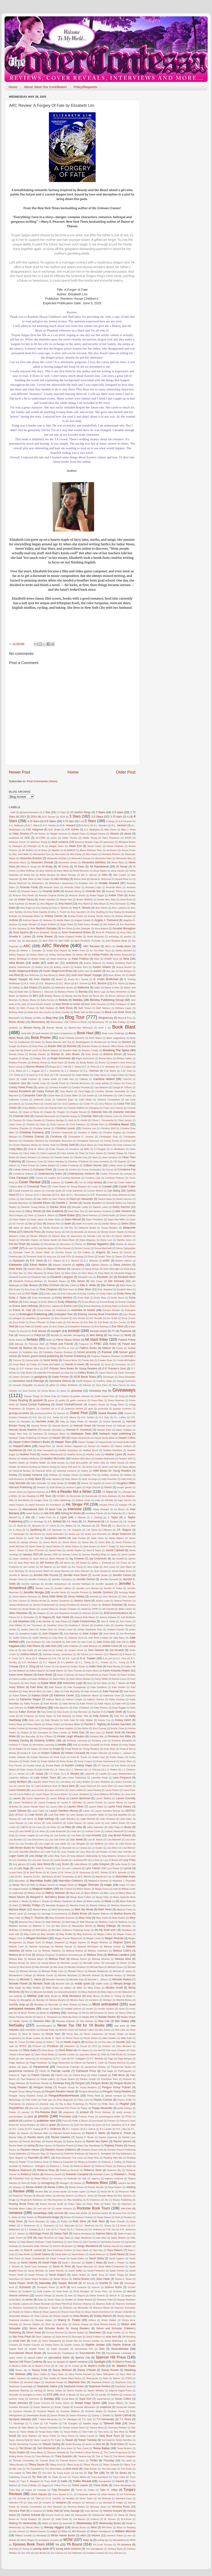 The height and width of the screenshot is (2576, 212). I want to click on Braxton Crosby, so click(90, 1050).